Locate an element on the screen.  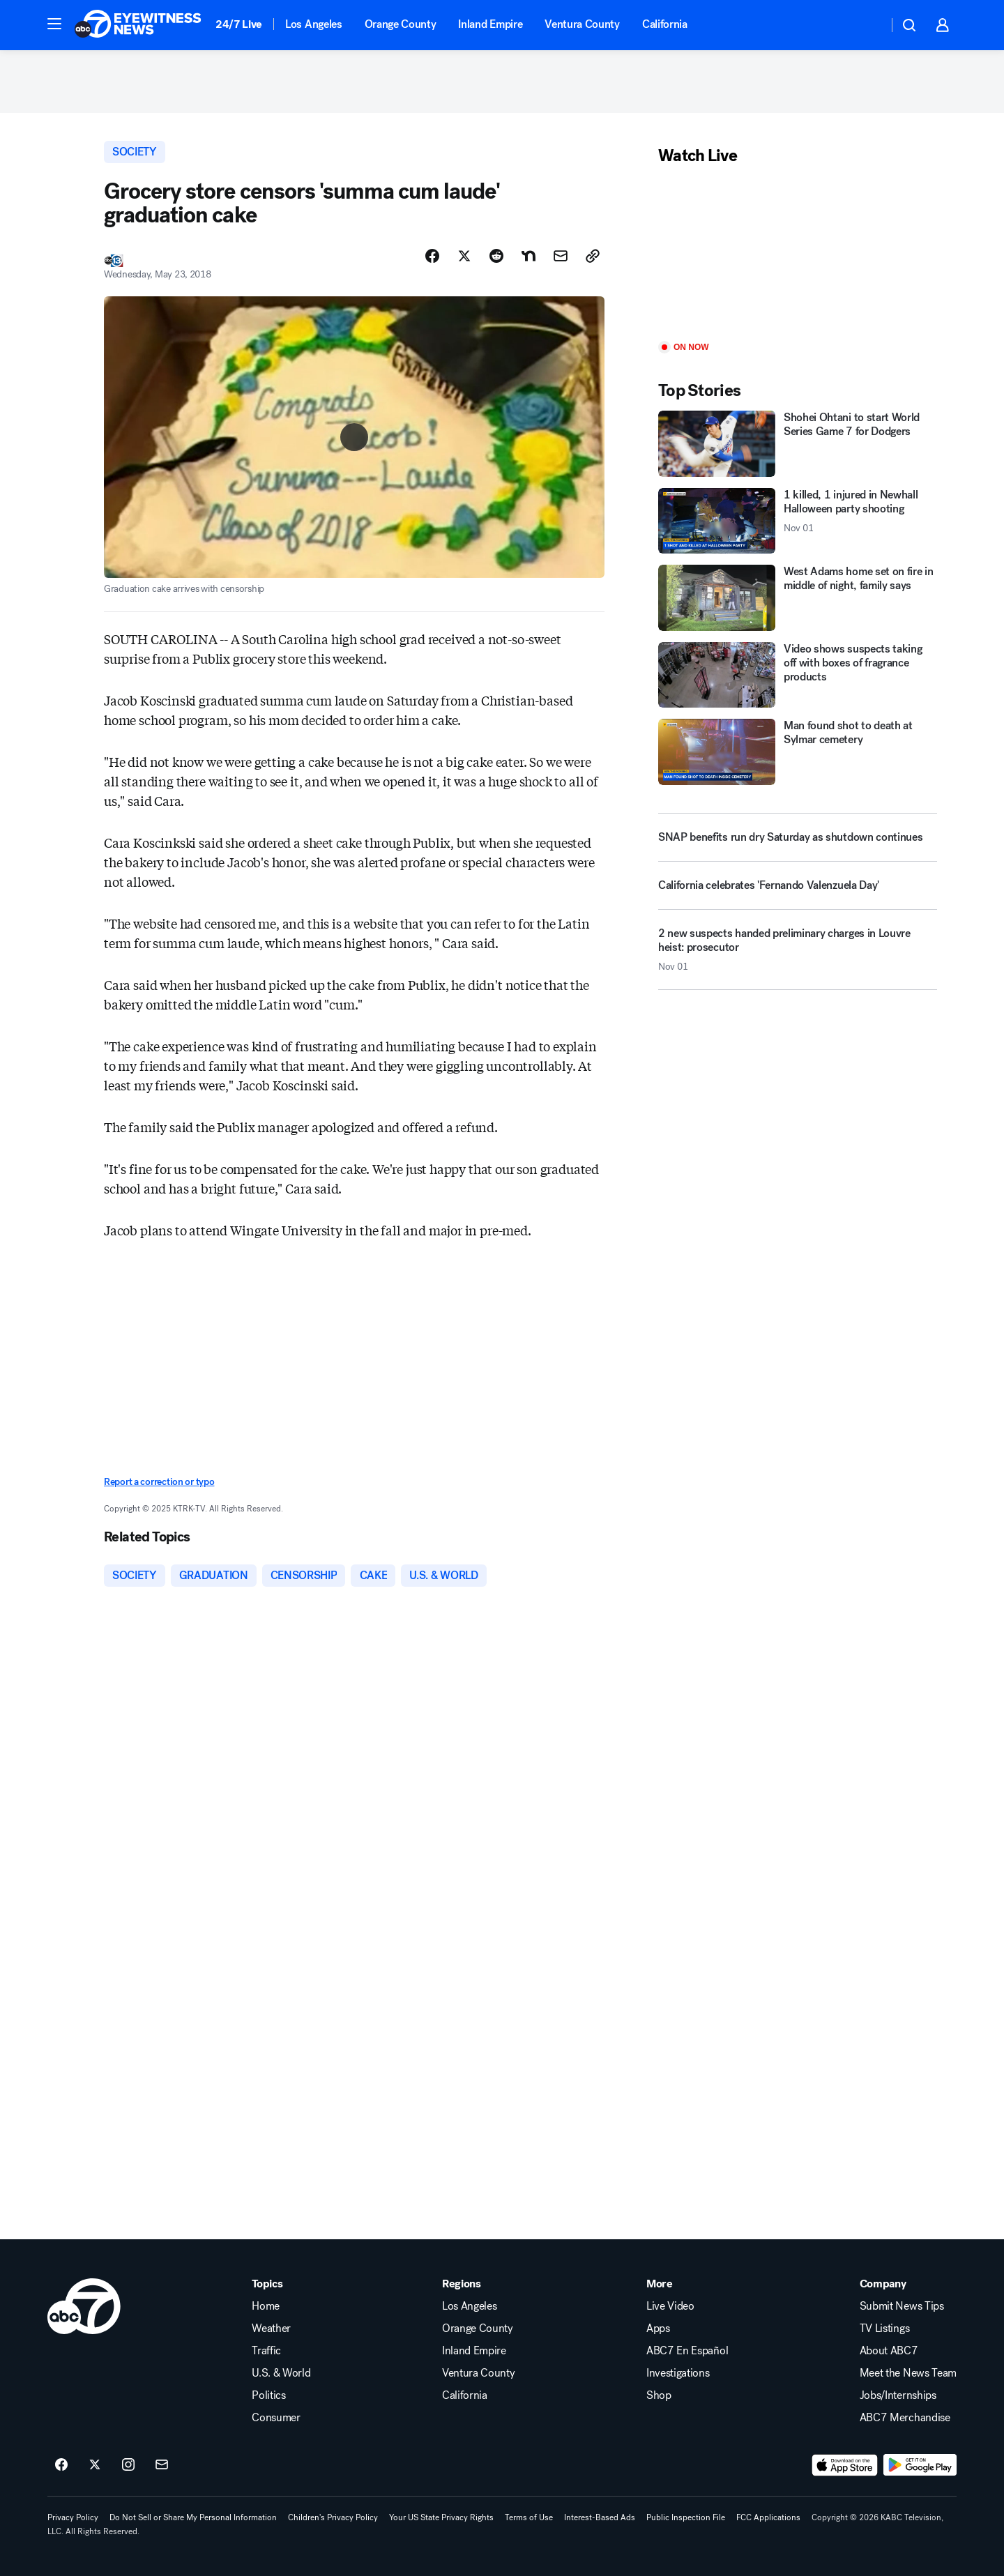
Inland Empire is located at coordinates (490, 24).